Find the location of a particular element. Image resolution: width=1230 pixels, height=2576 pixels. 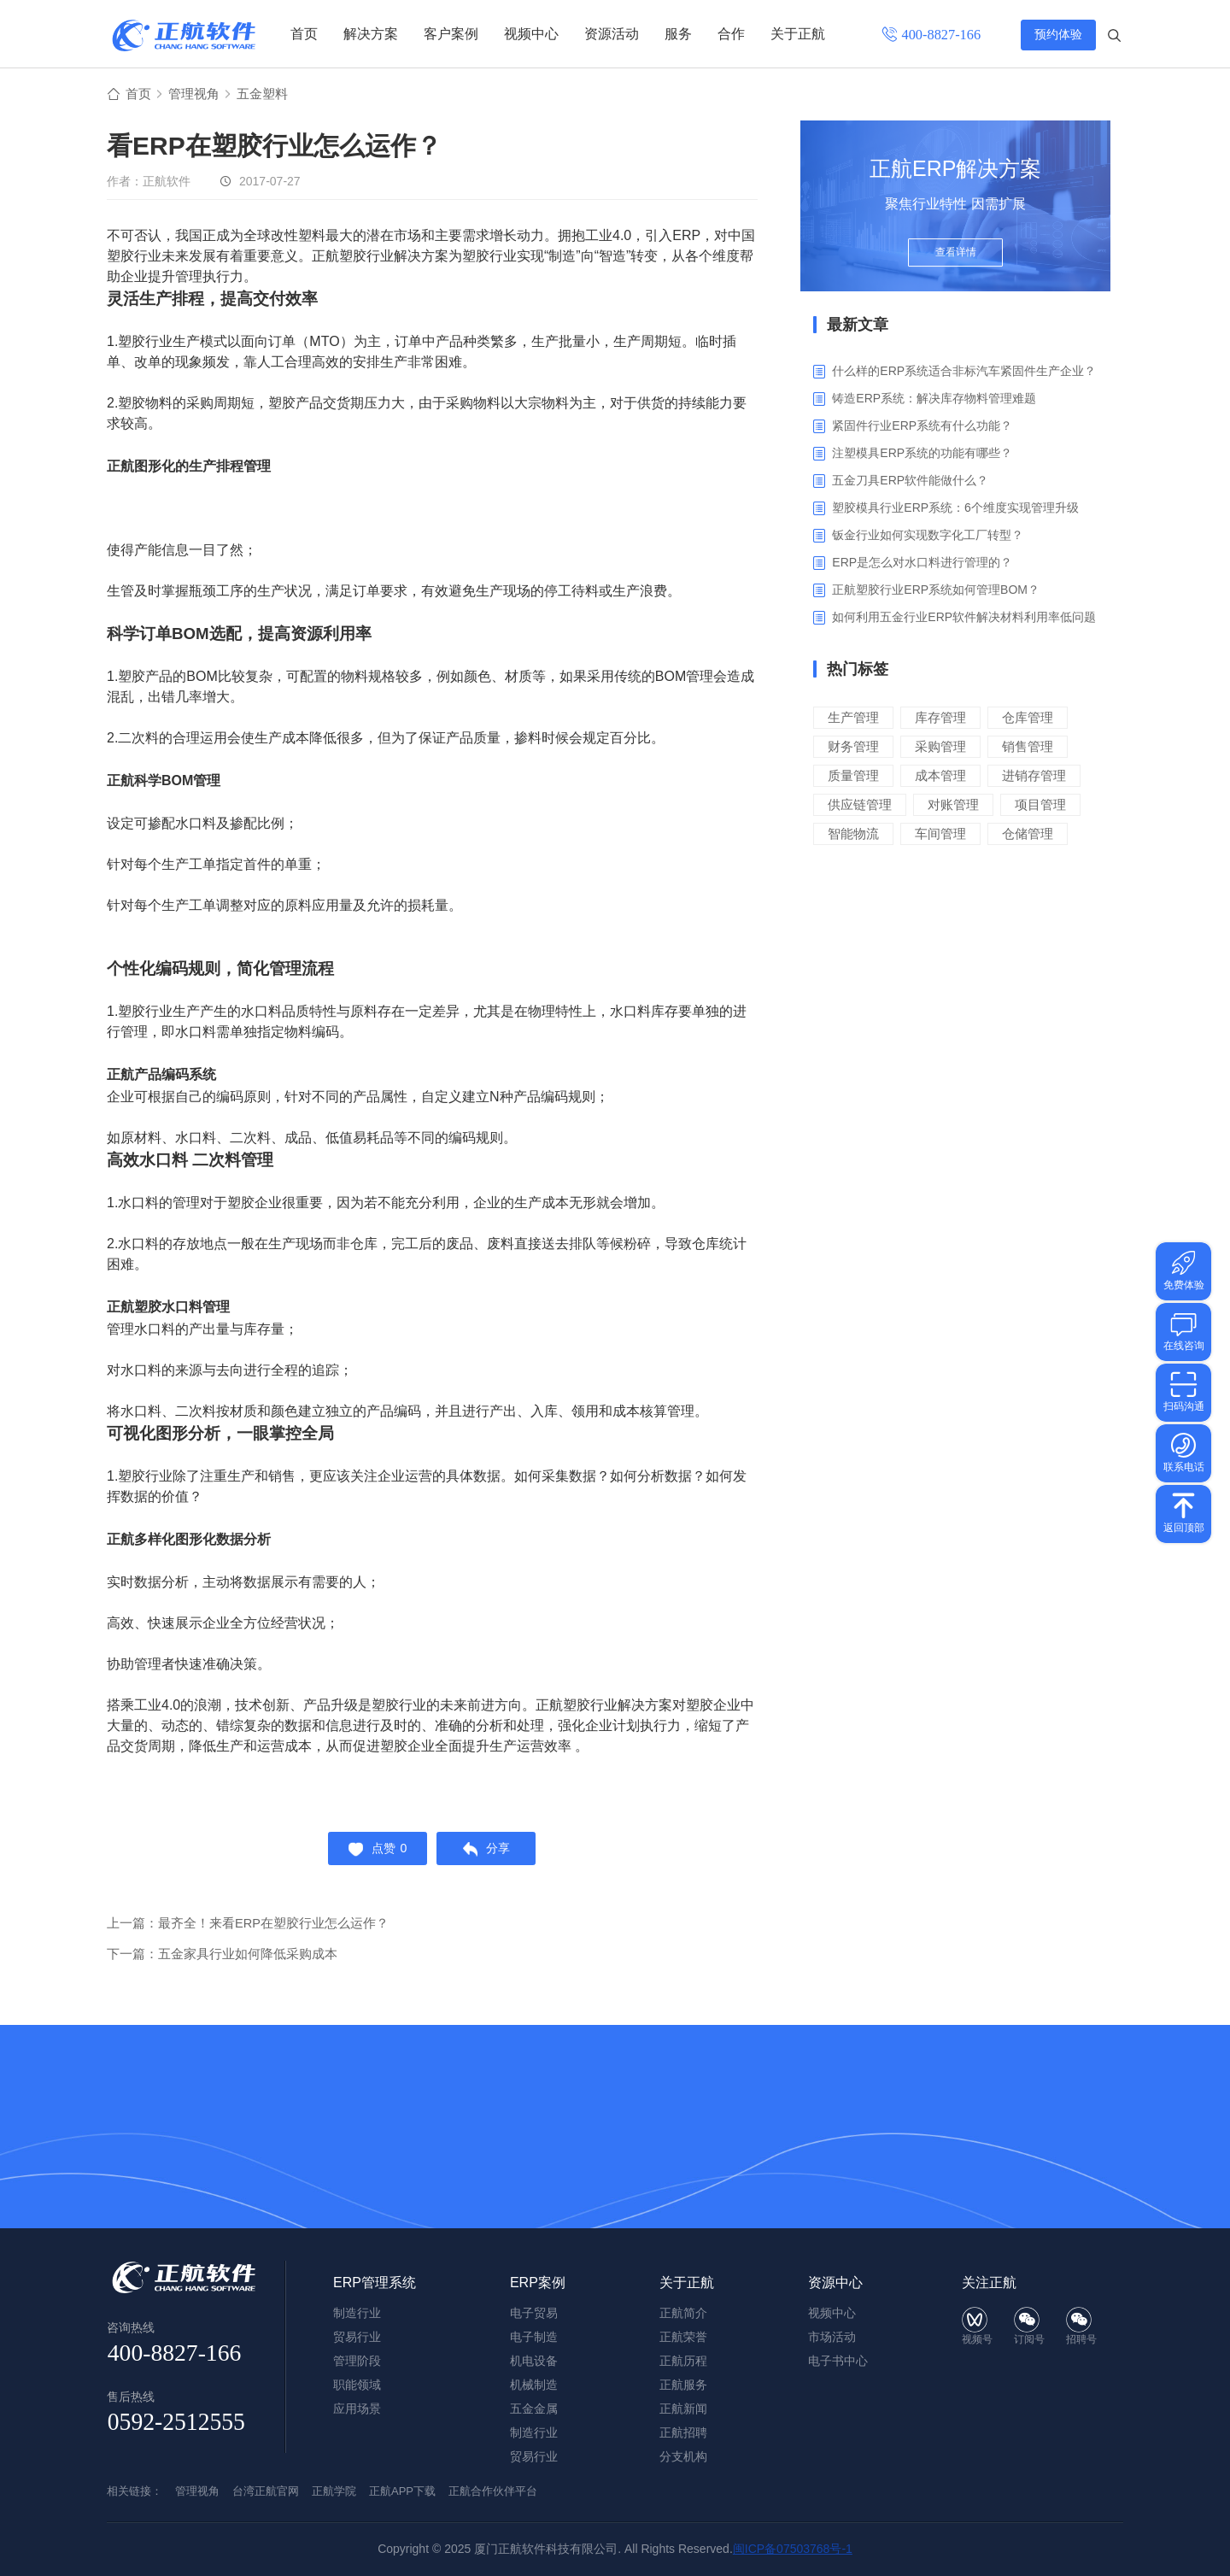

正航塑胶行业ERP系统如何管理BOM？ is located at coordinates (936, 591).